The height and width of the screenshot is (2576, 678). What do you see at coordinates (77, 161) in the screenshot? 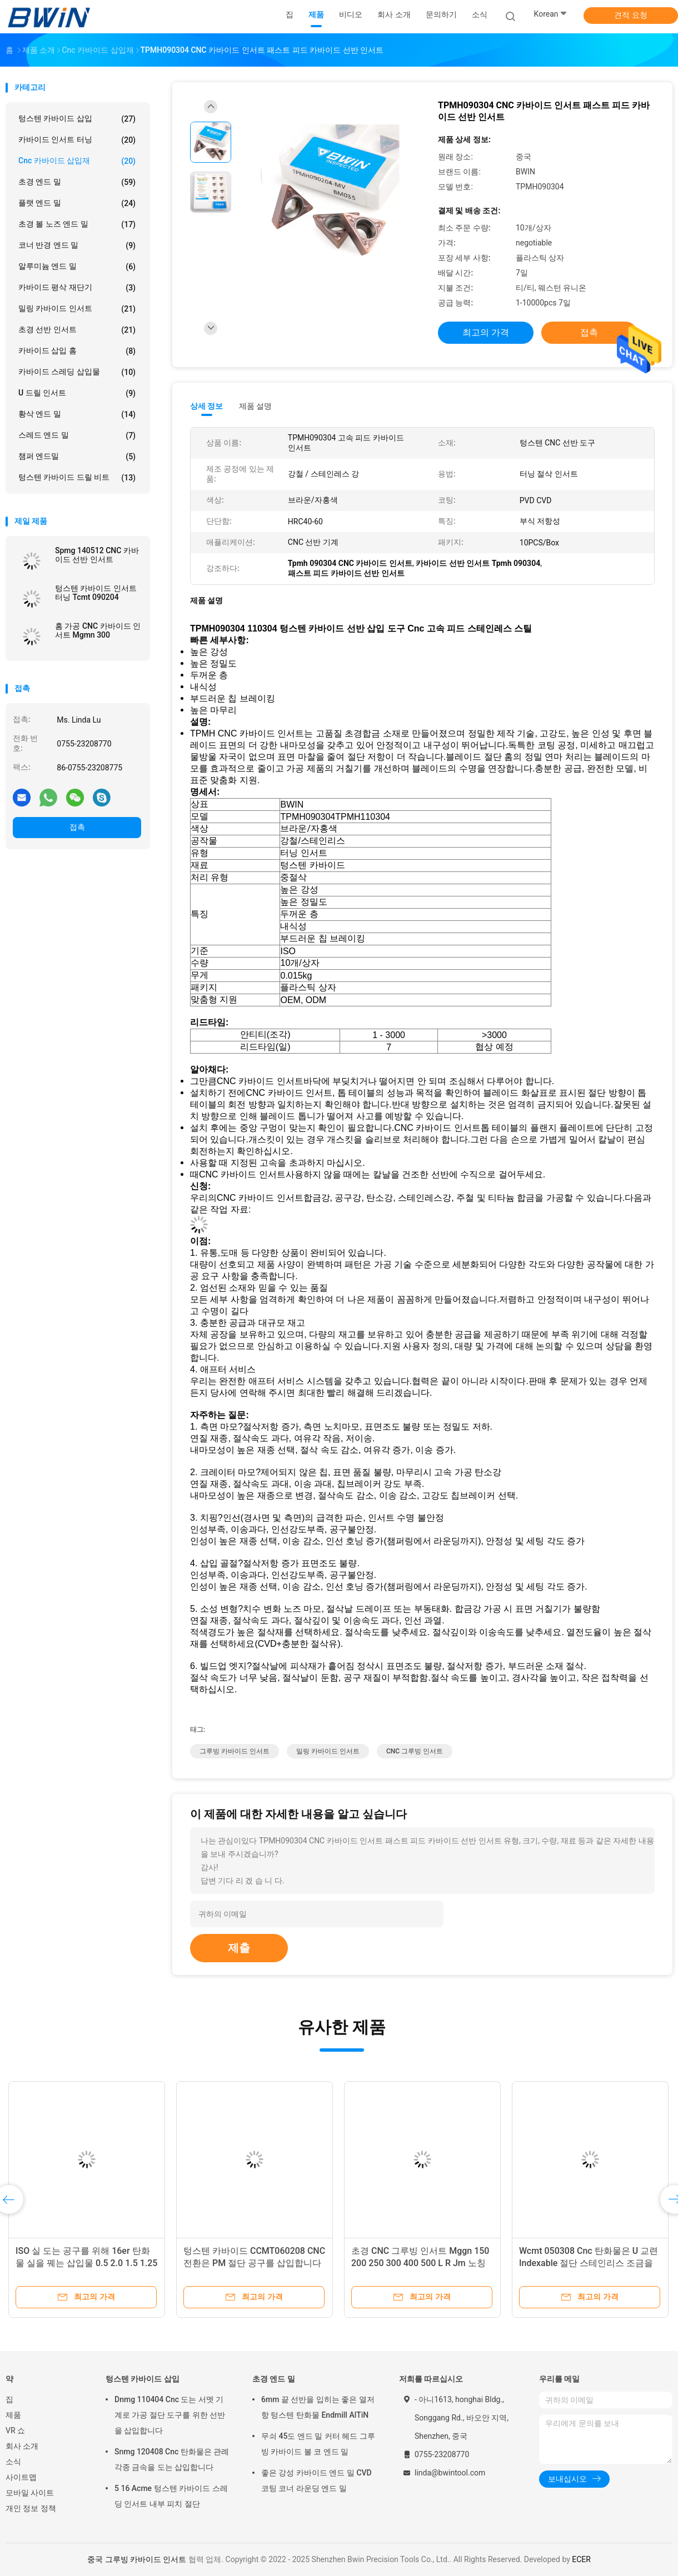
I see `Cnc 카바이드 삽입재` at bounding box center [77, 161].